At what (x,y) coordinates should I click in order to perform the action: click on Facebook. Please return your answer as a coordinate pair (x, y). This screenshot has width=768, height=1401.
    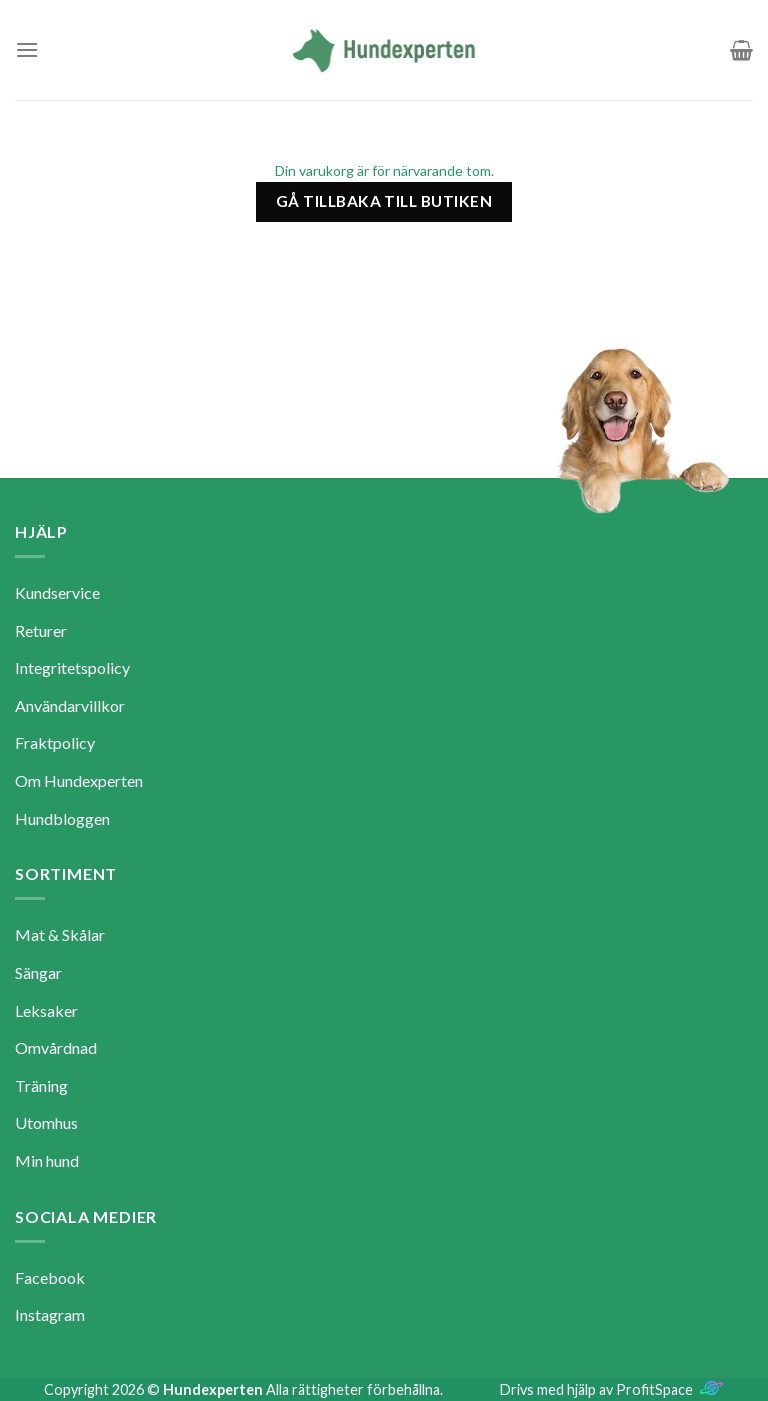
    Looking at the image, I should click on (50, 1277).